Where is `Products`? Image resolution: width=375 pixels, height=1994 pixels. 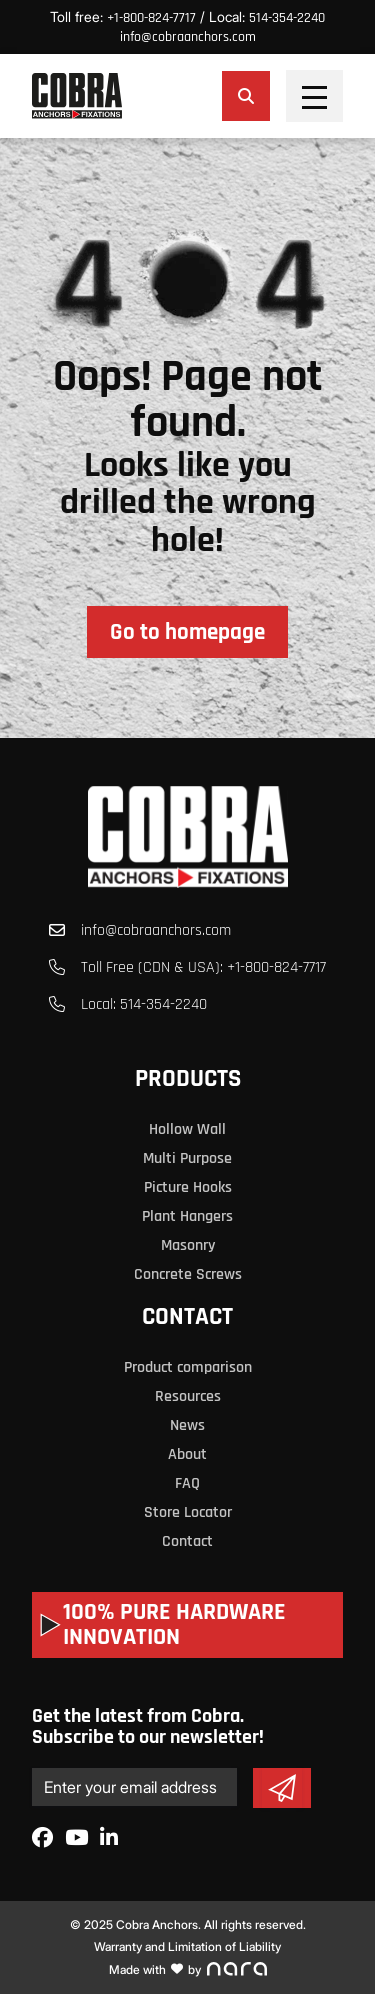
Products is located at coordinates (188, 1079).